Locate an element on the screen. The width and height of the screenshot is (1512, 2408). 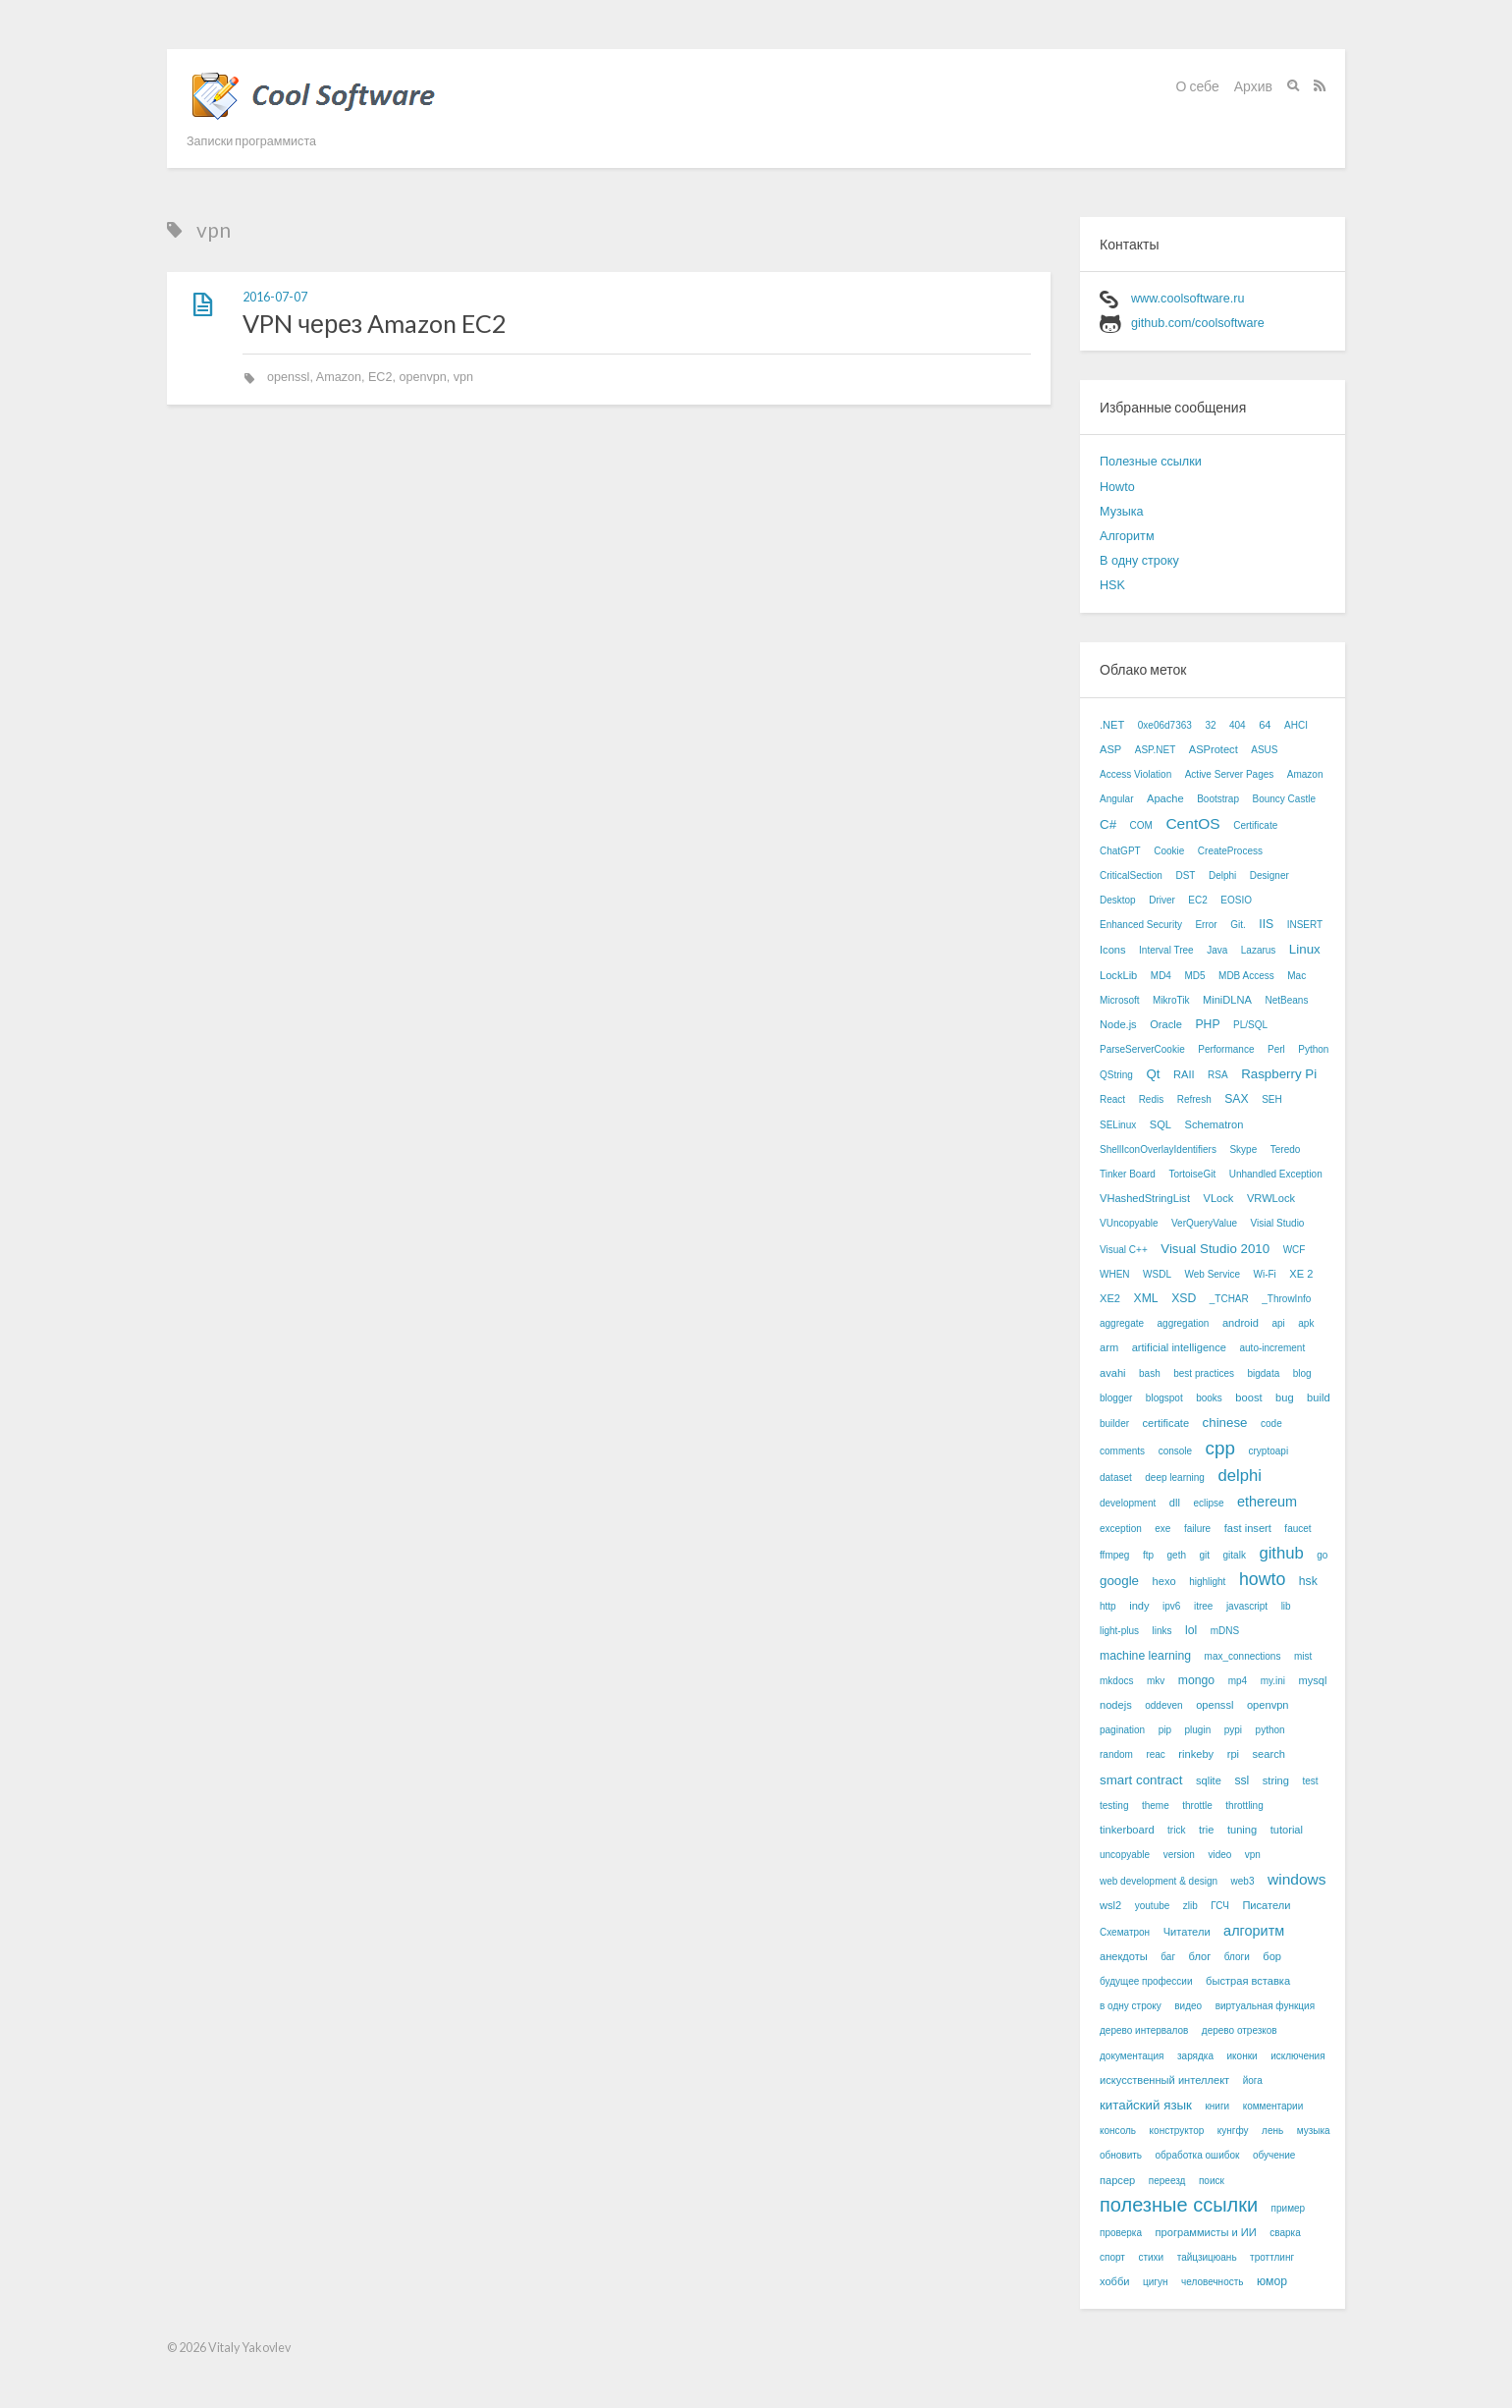
deep learning is located at coordinates (1175, 1477).